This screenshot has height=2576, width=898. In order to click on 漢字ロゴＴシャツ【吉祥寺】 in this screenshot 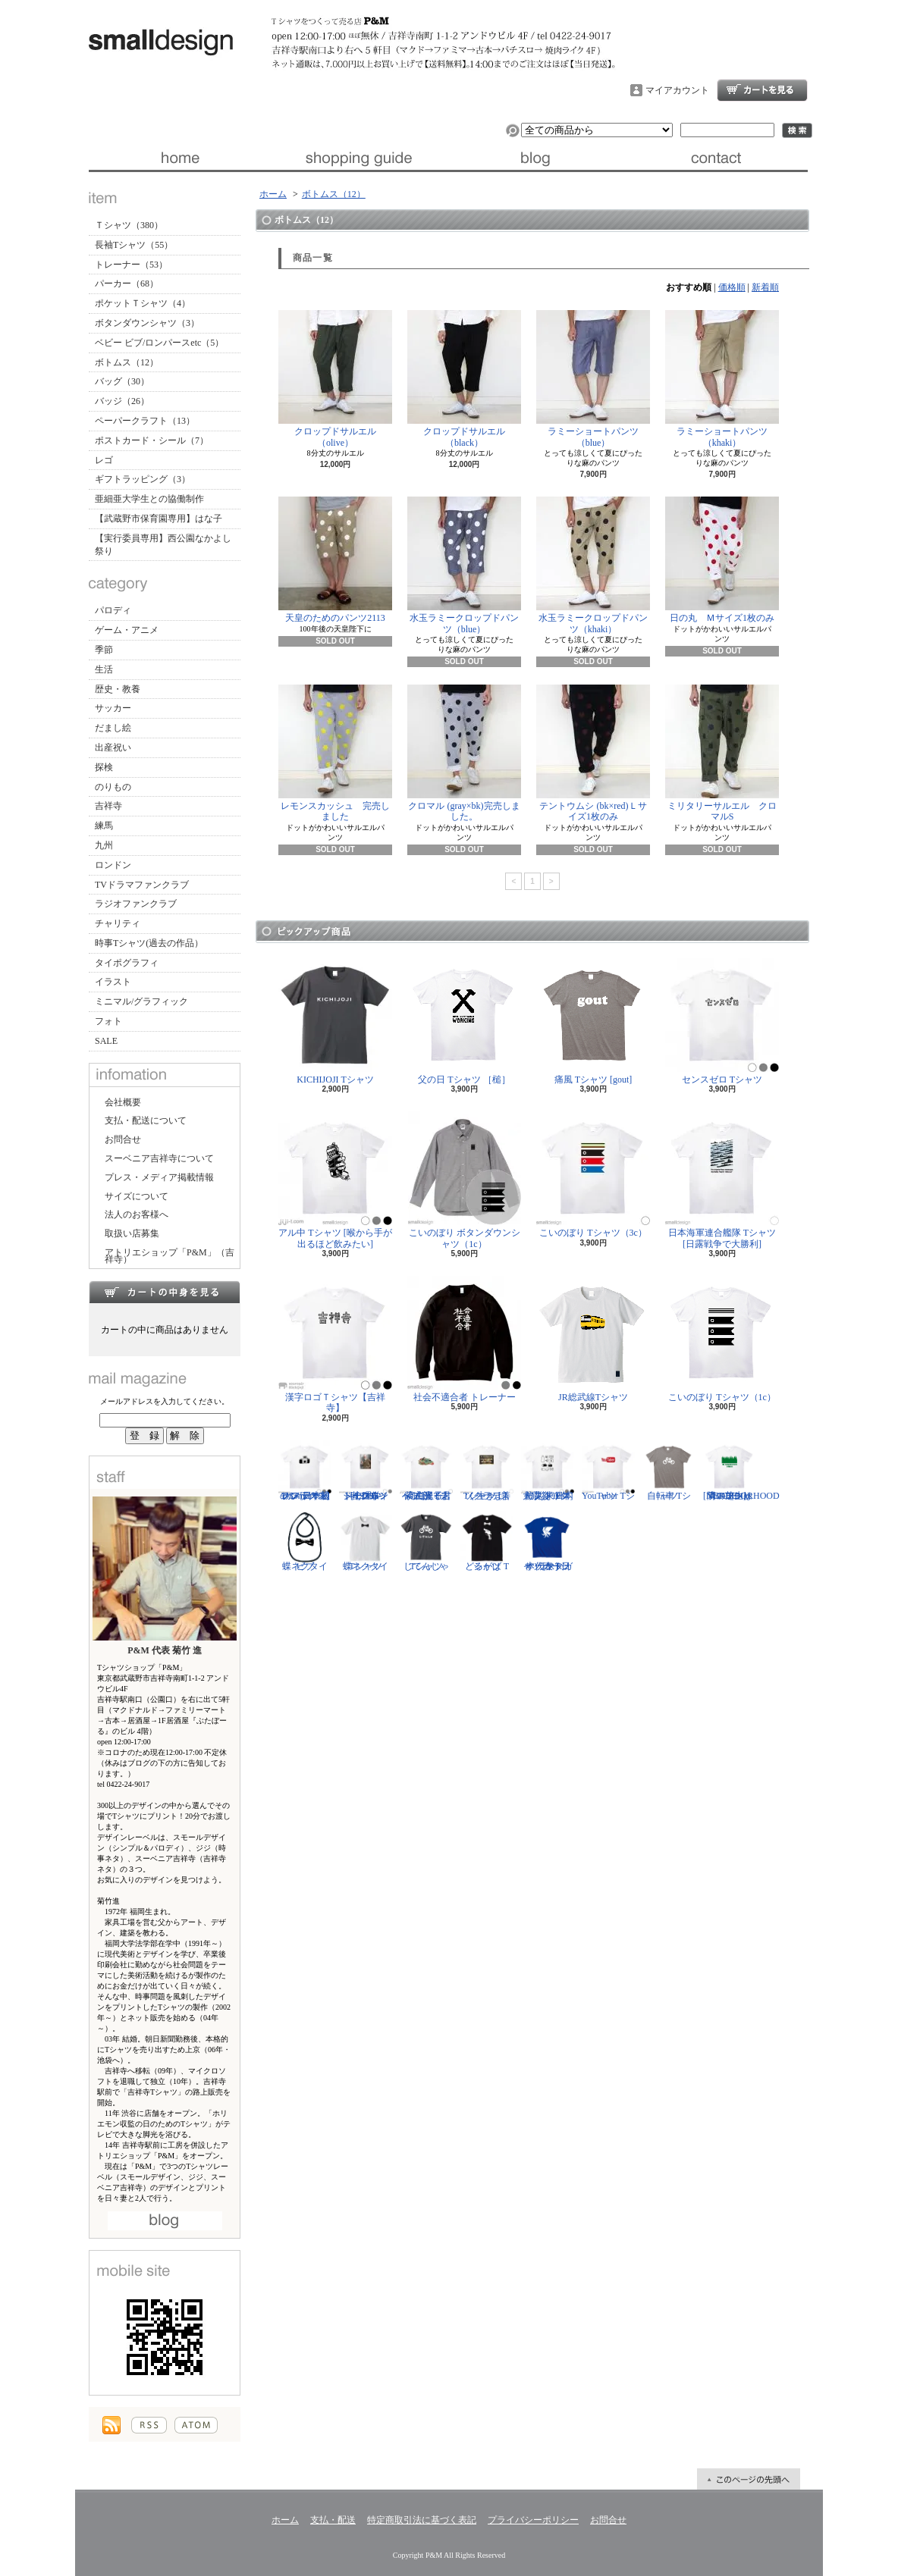, I will do `click(335, 1344)`.